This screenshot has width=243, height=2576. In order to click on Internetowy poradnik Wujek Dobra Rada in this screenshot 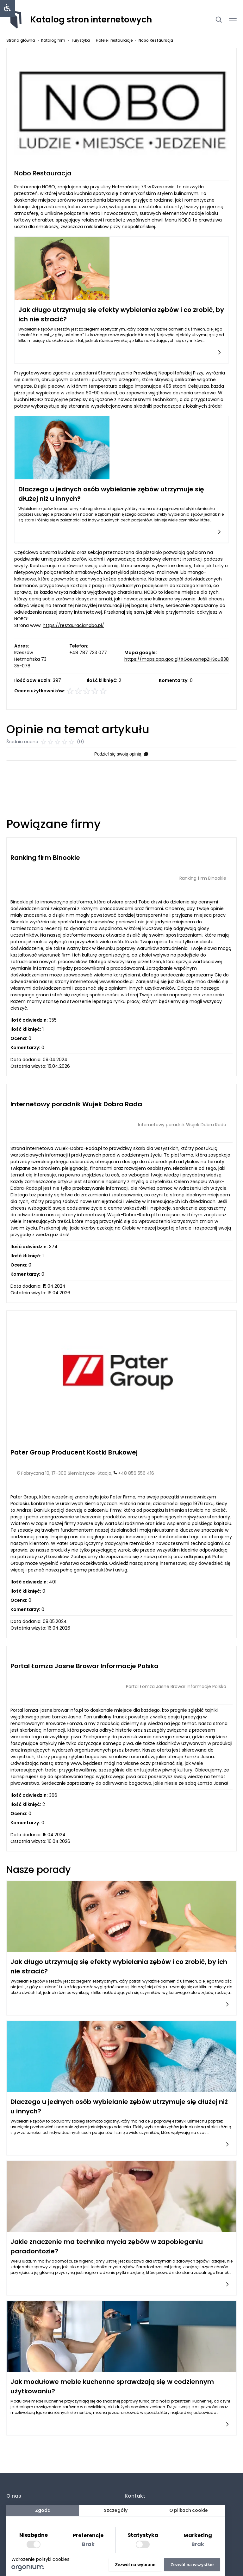, I will do `click(76, 1104)`.